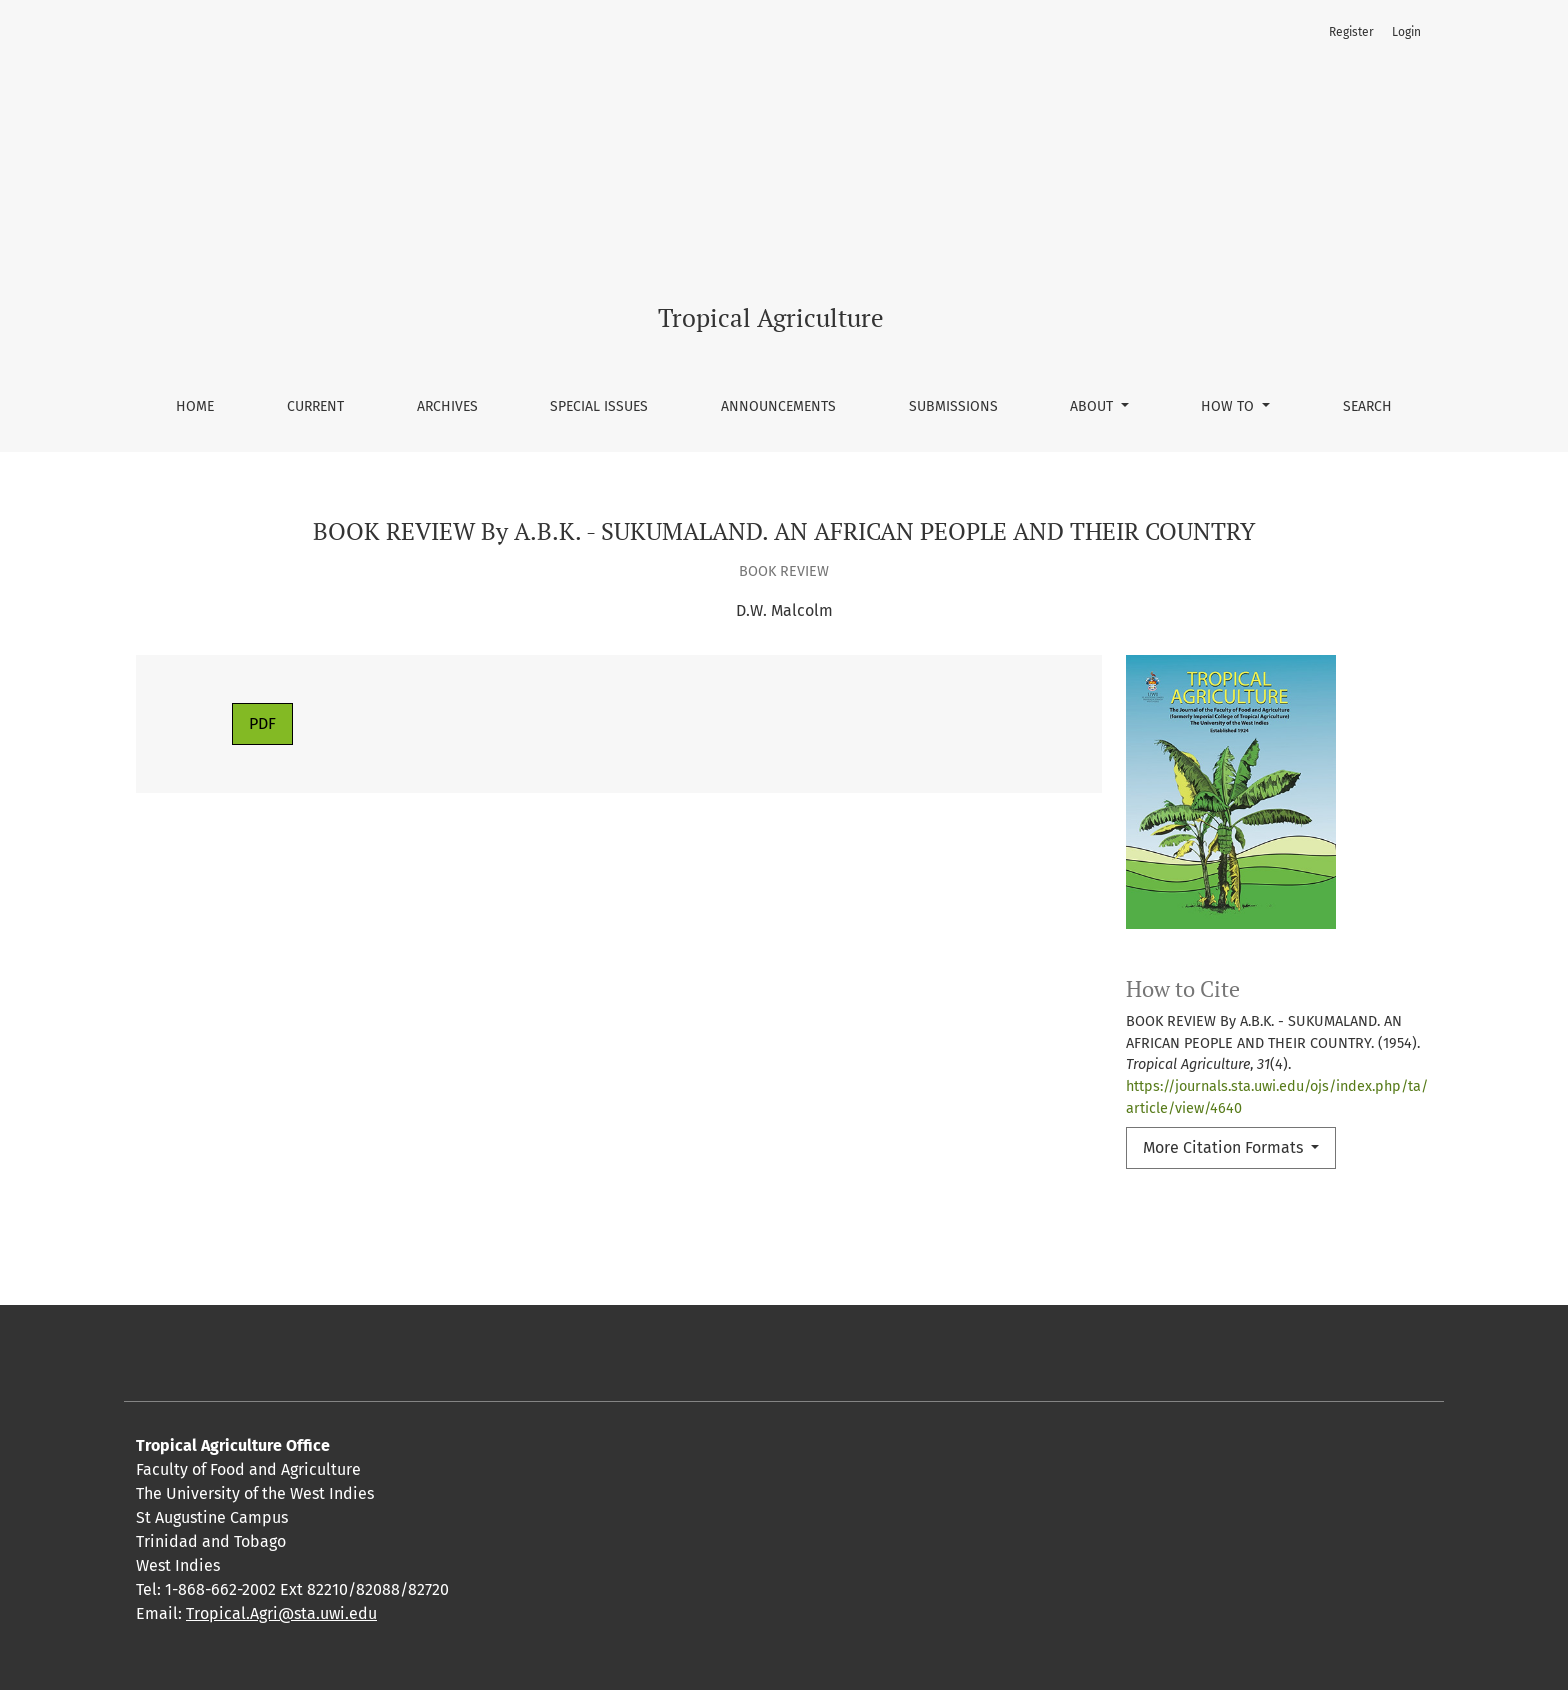 Image resolution: width=1568 pixels, height=1690 pixels. I want to click on Submissions, so click(953, 406).